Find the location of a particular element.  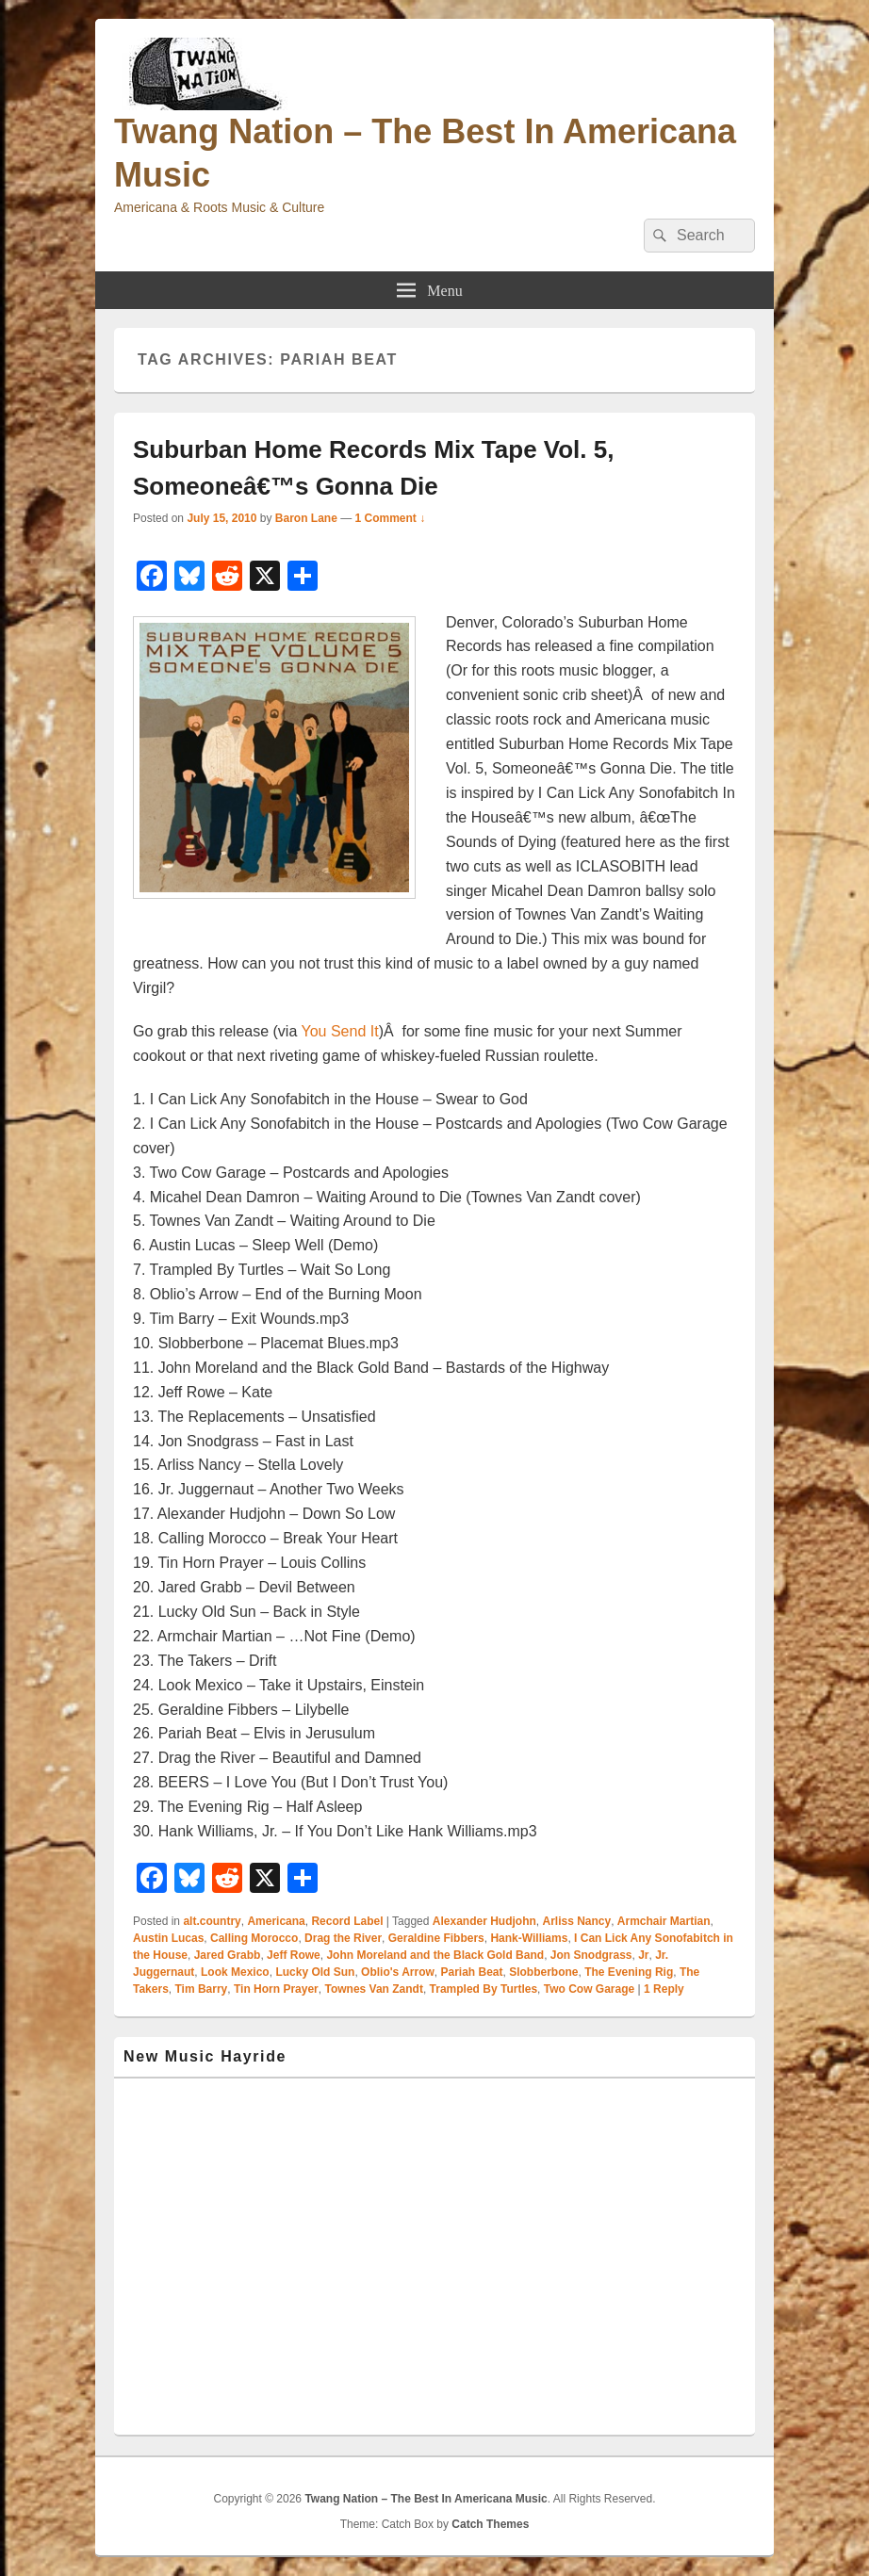

Jon Snodgrass is located at coordinates (591, 1955).